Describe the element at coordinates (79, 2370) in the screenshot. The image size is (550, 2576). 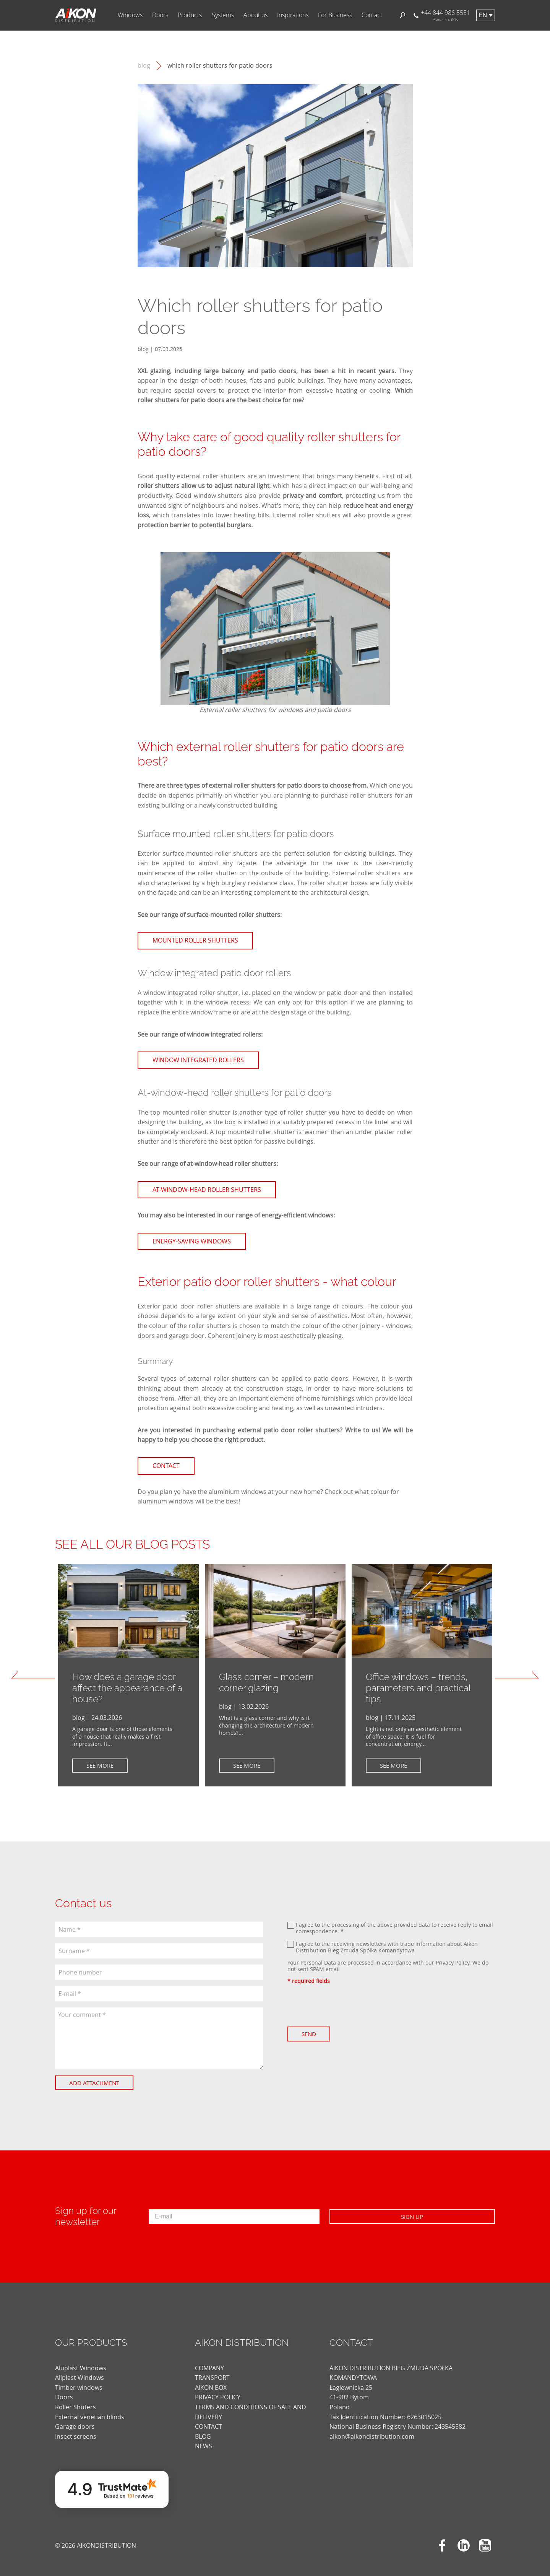
I see `Aliplast Windows` at that location.